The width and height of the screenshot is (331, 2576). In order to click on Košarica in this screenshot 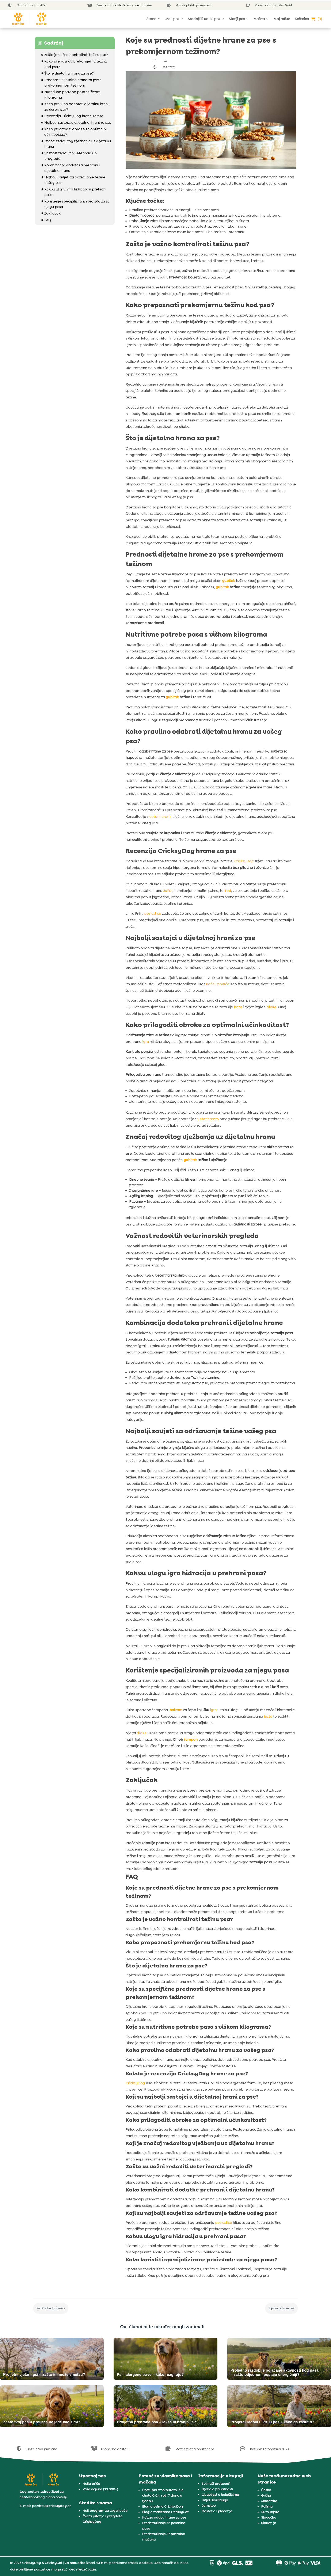, I will do `click(302, 18)`.